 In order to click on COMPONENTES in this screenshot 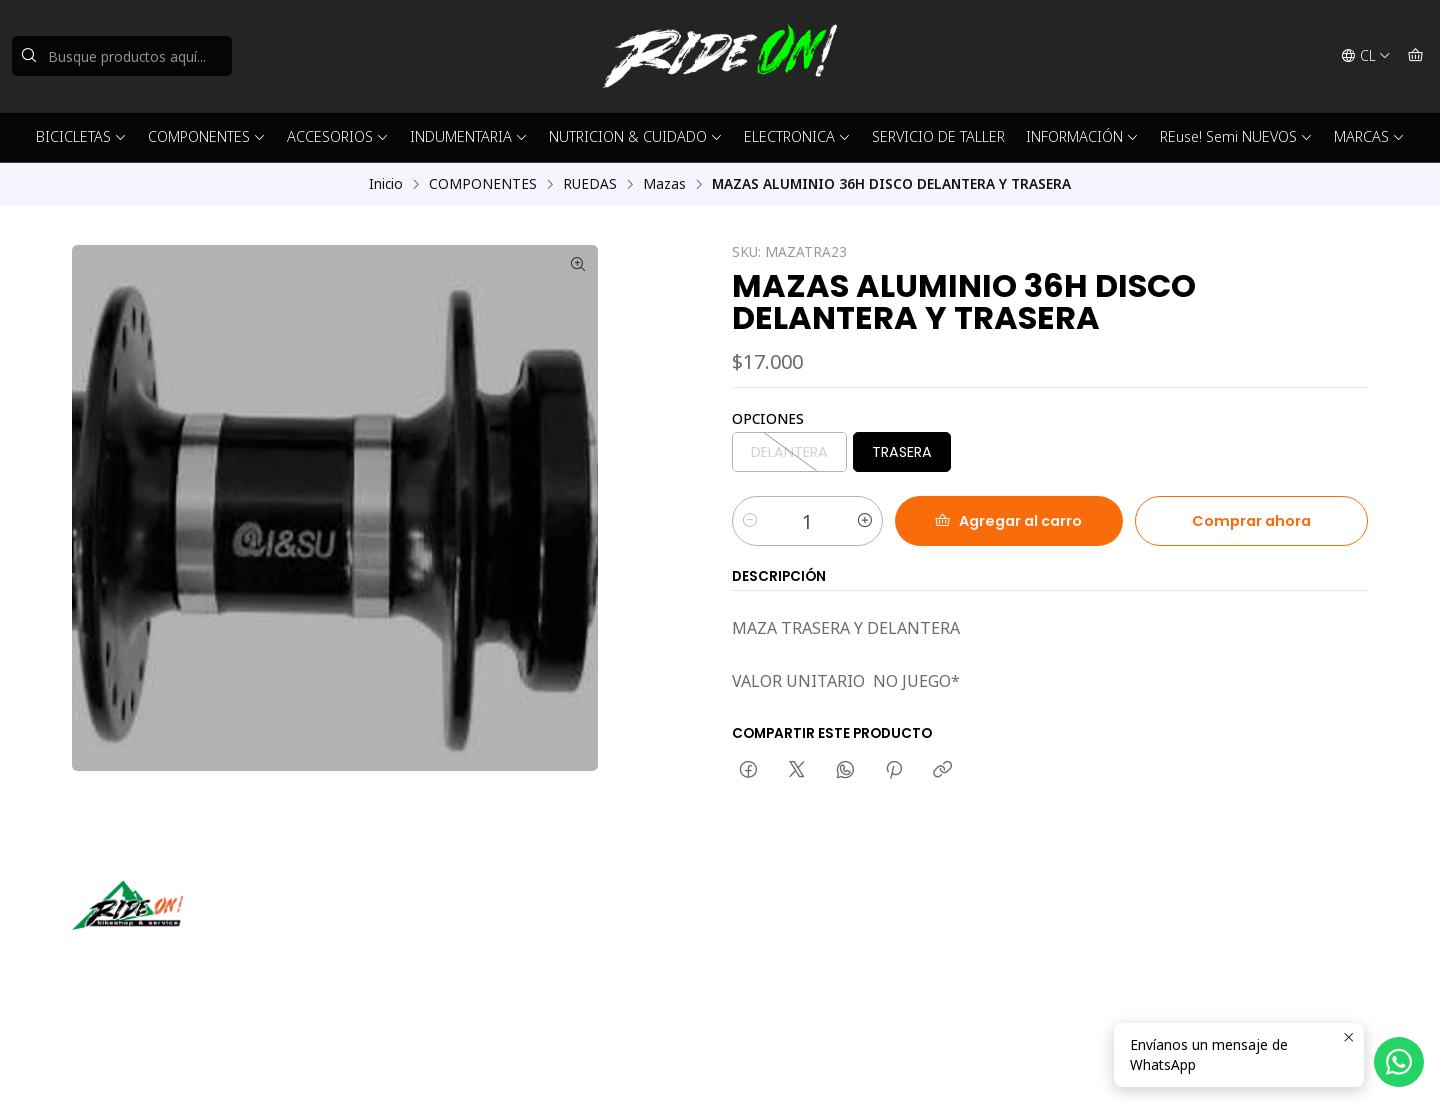, I will do `click(207, 136)`.